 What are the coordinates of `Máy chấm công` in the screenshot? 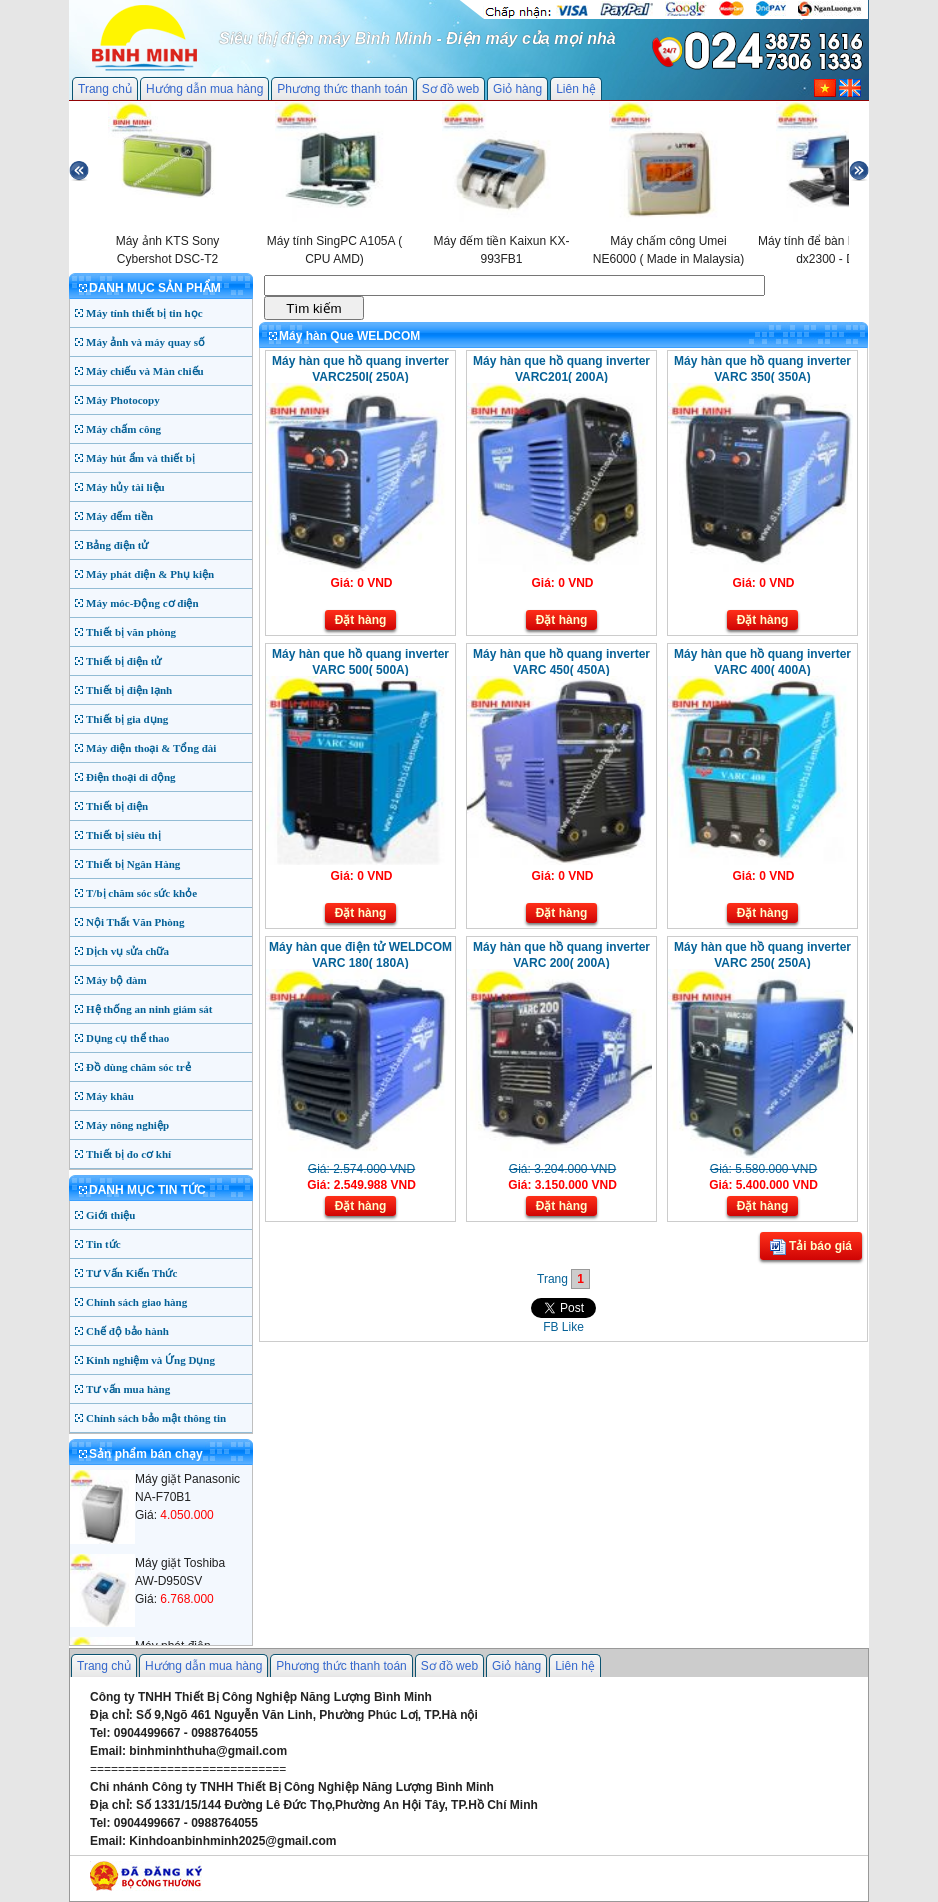 It's located at (123, 429).